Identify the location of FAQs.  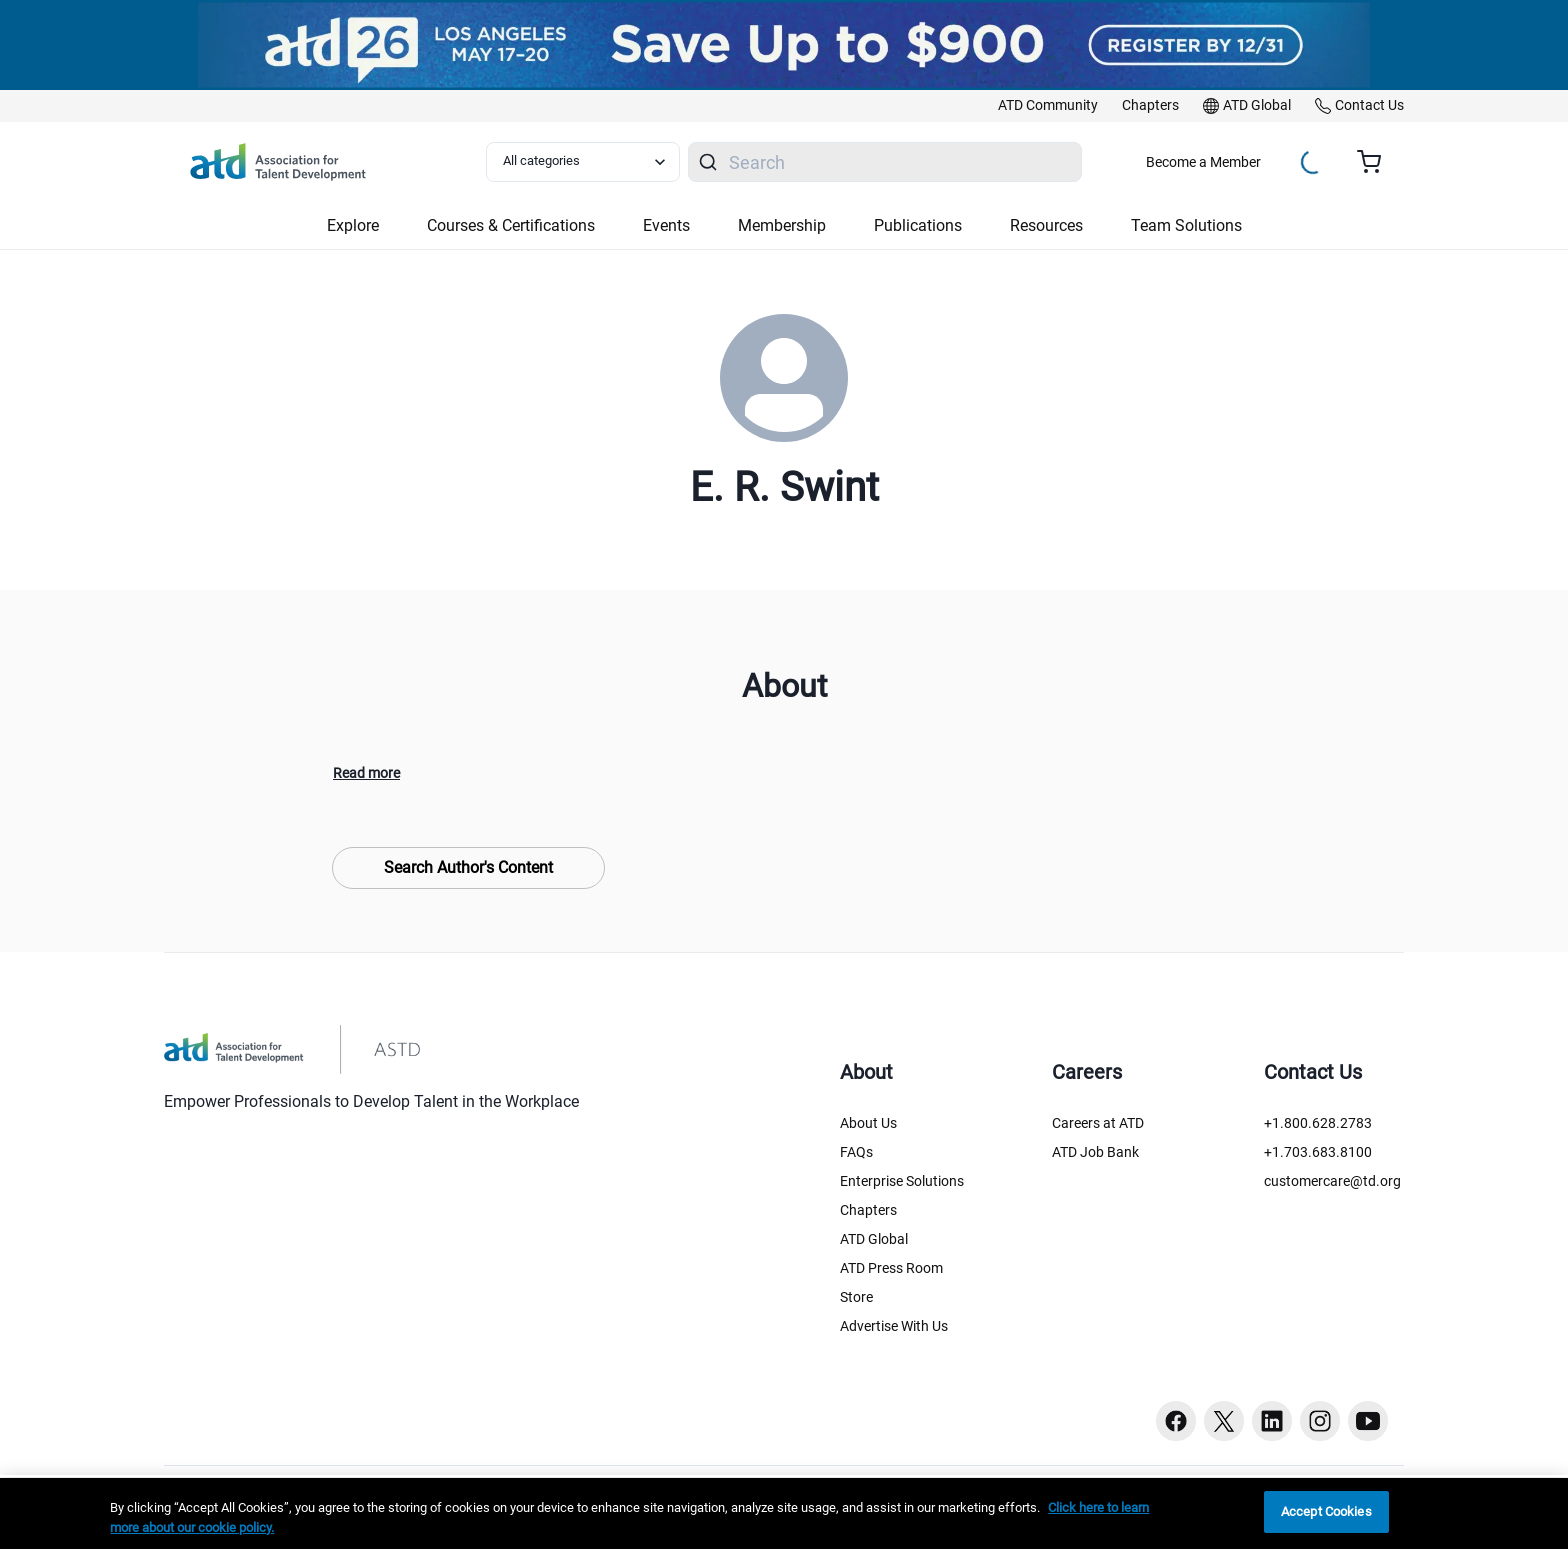
(856, 1152).